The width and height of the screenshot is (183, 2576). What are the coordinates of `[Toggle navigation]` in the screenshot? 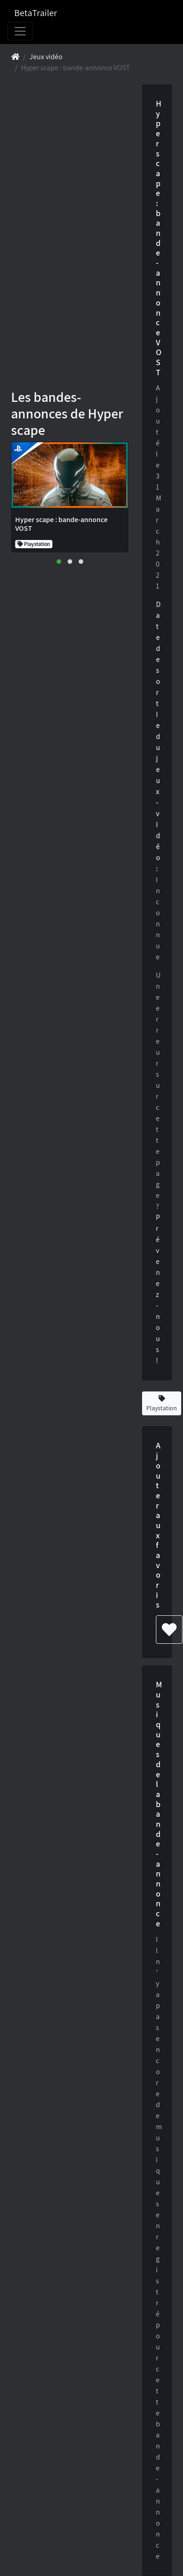 It's located at (20, 31).